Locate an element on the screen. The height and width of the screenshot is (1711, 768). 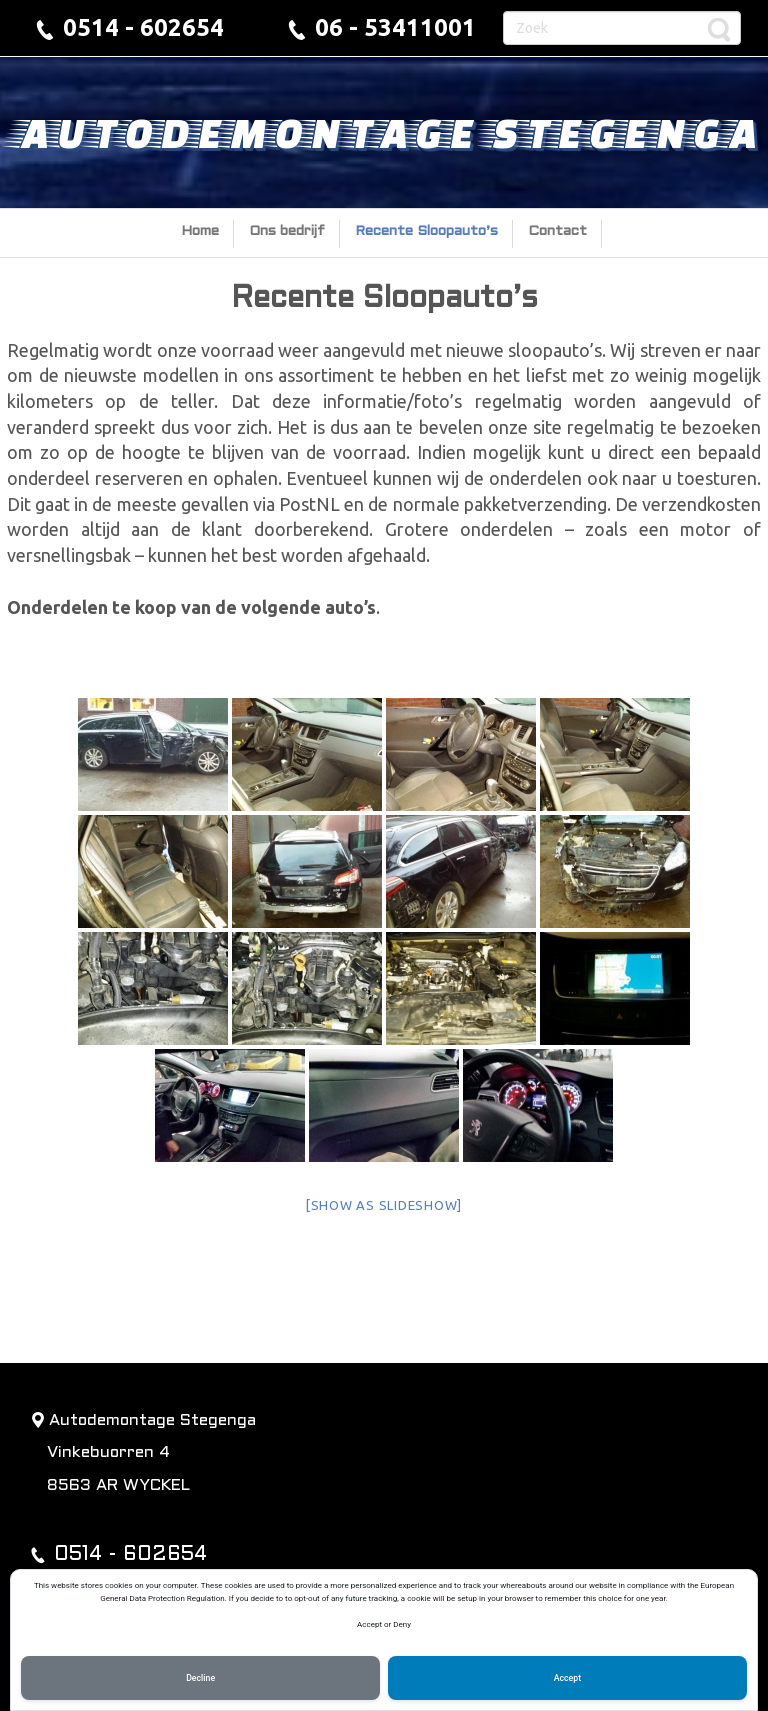
06 - 53411001 is located at coordinates (395, 27).